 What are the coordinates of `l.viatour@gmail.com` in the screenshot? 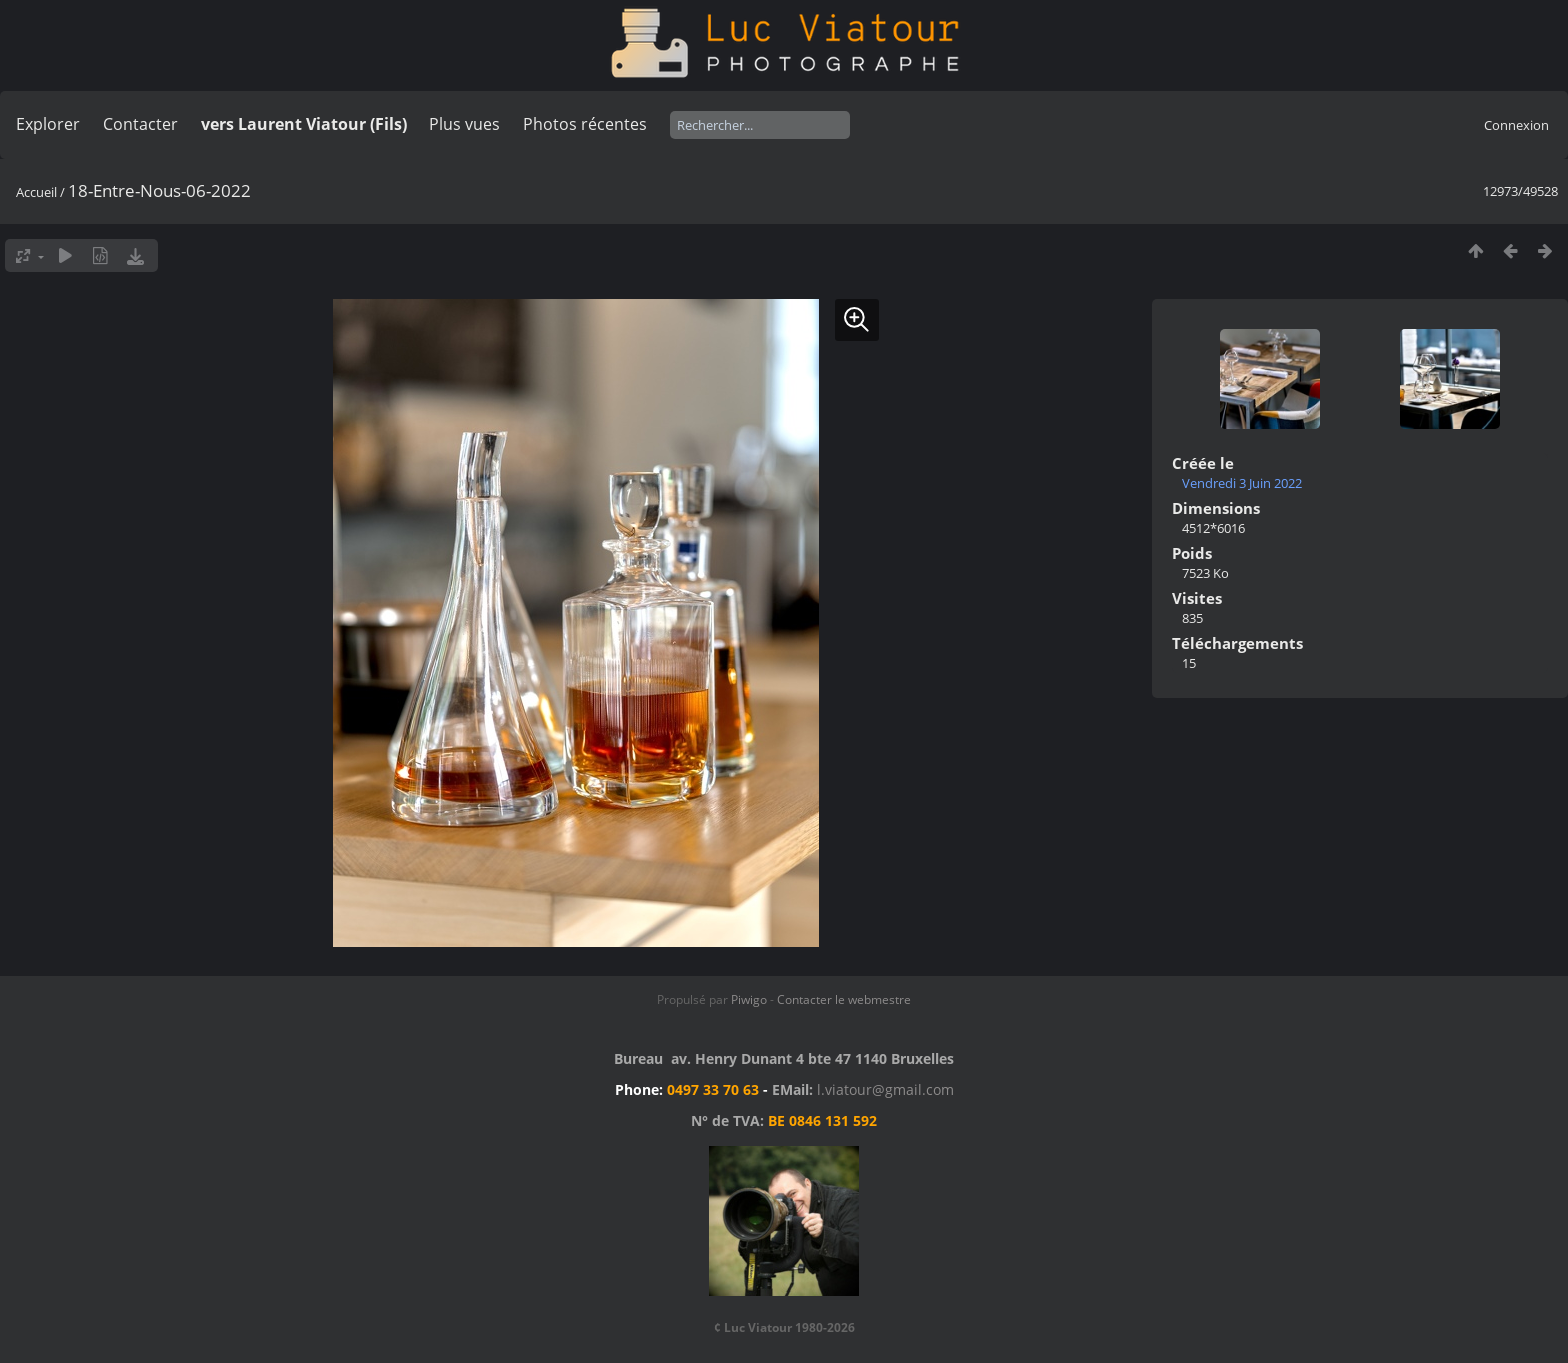 It's located at (885, 1089).